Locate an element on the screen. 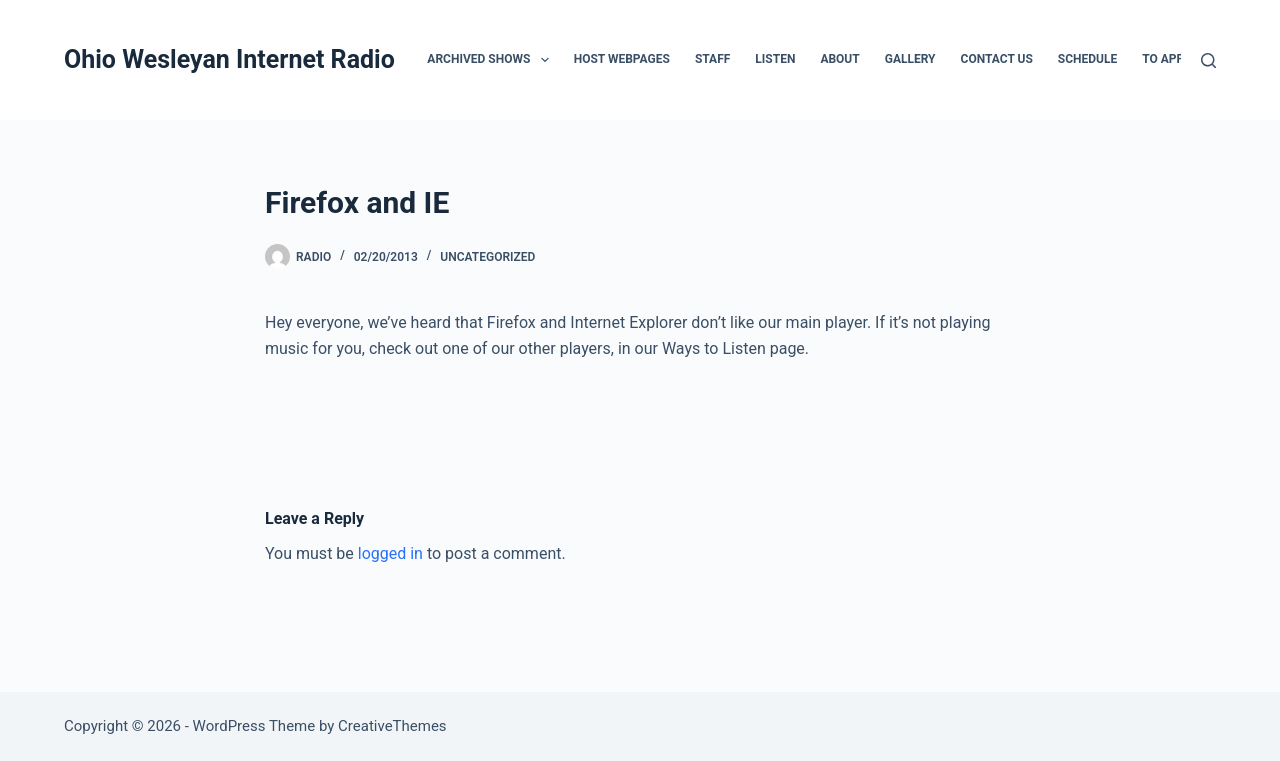  Archived Shows is located at coordinates (491, 60).